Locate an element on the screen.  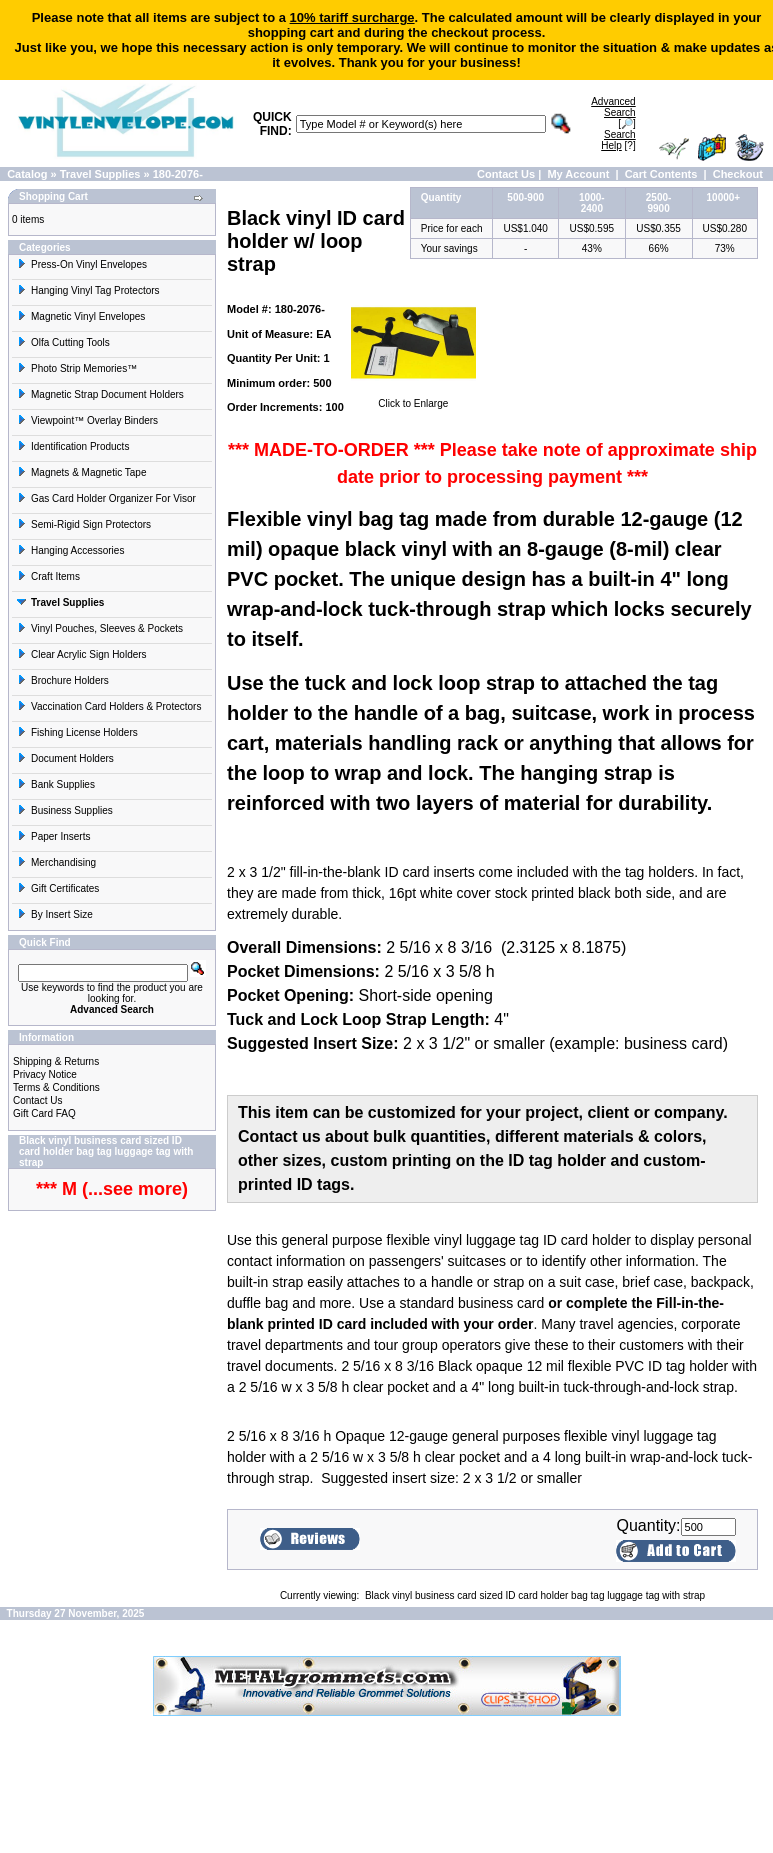
Document Holders is located at coordinates (65, 758).